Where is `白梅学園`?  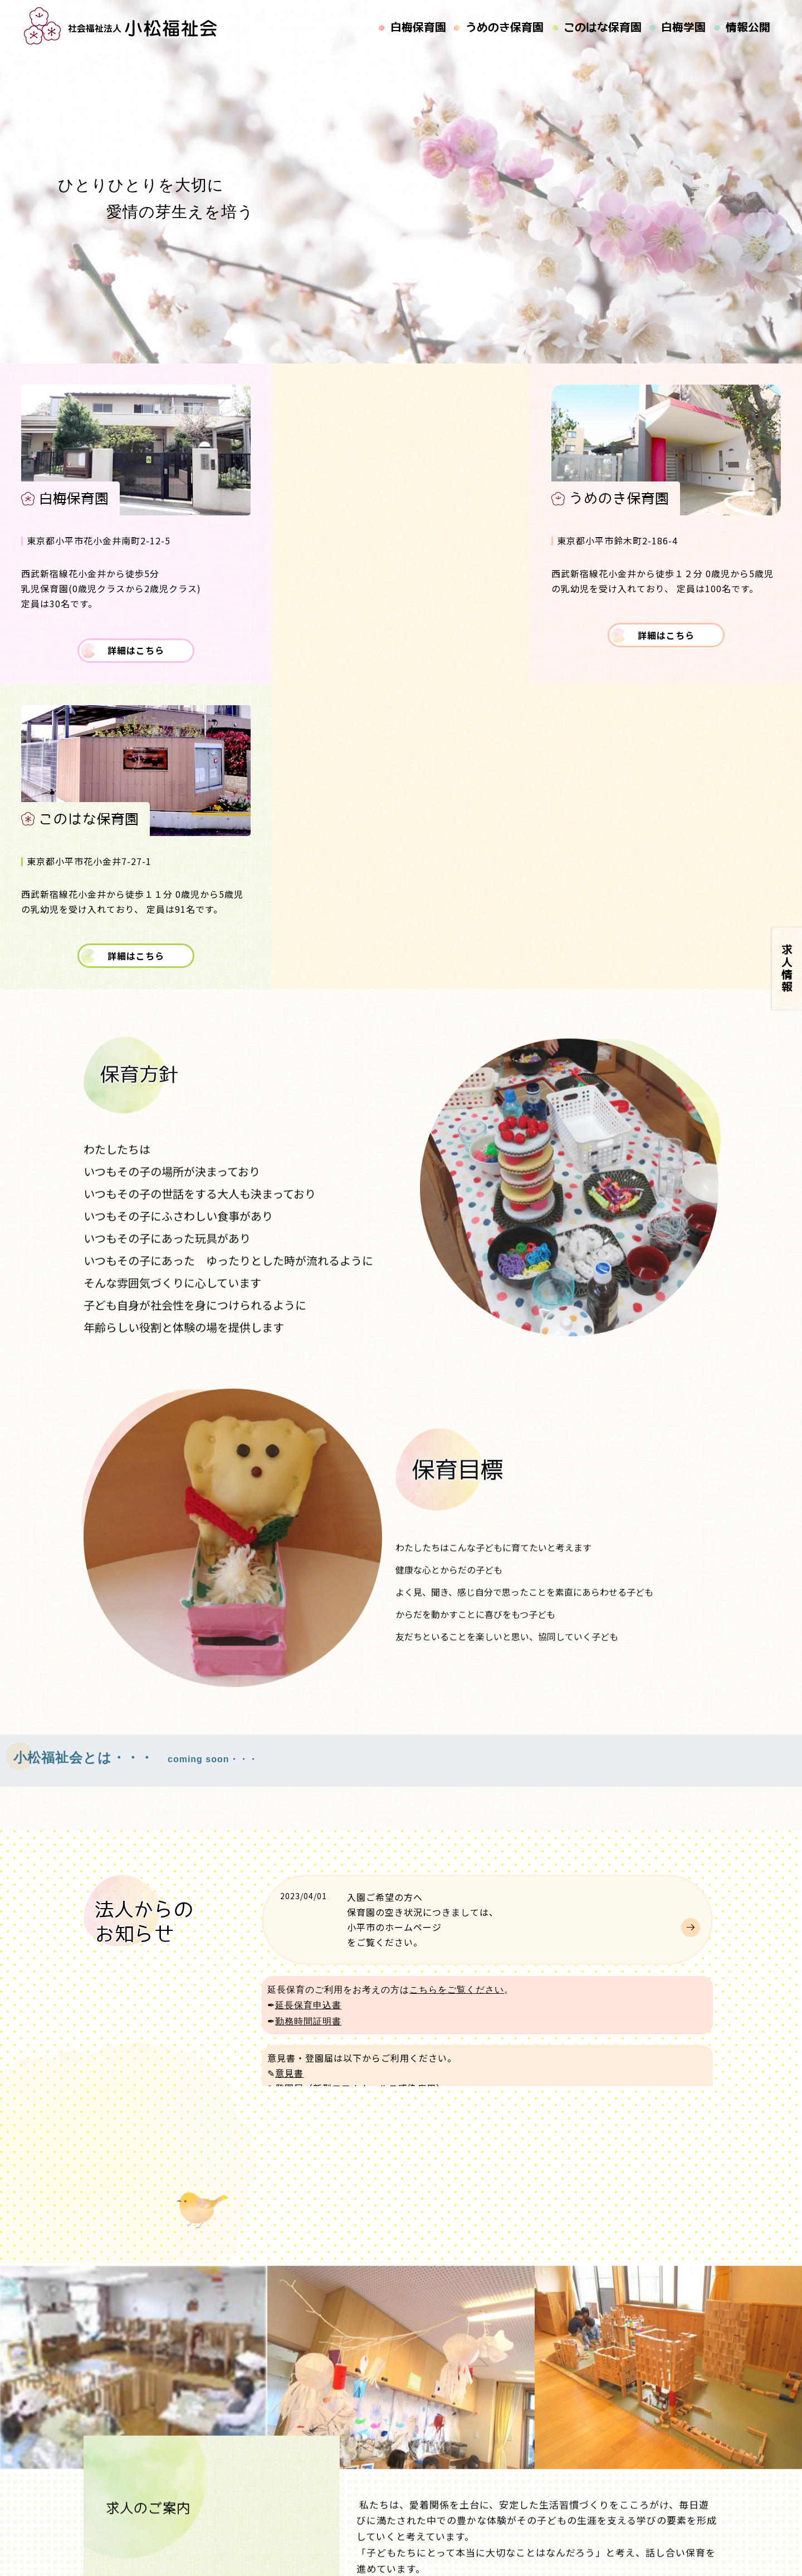 白梅学園 is located at coordinates (683, 27).